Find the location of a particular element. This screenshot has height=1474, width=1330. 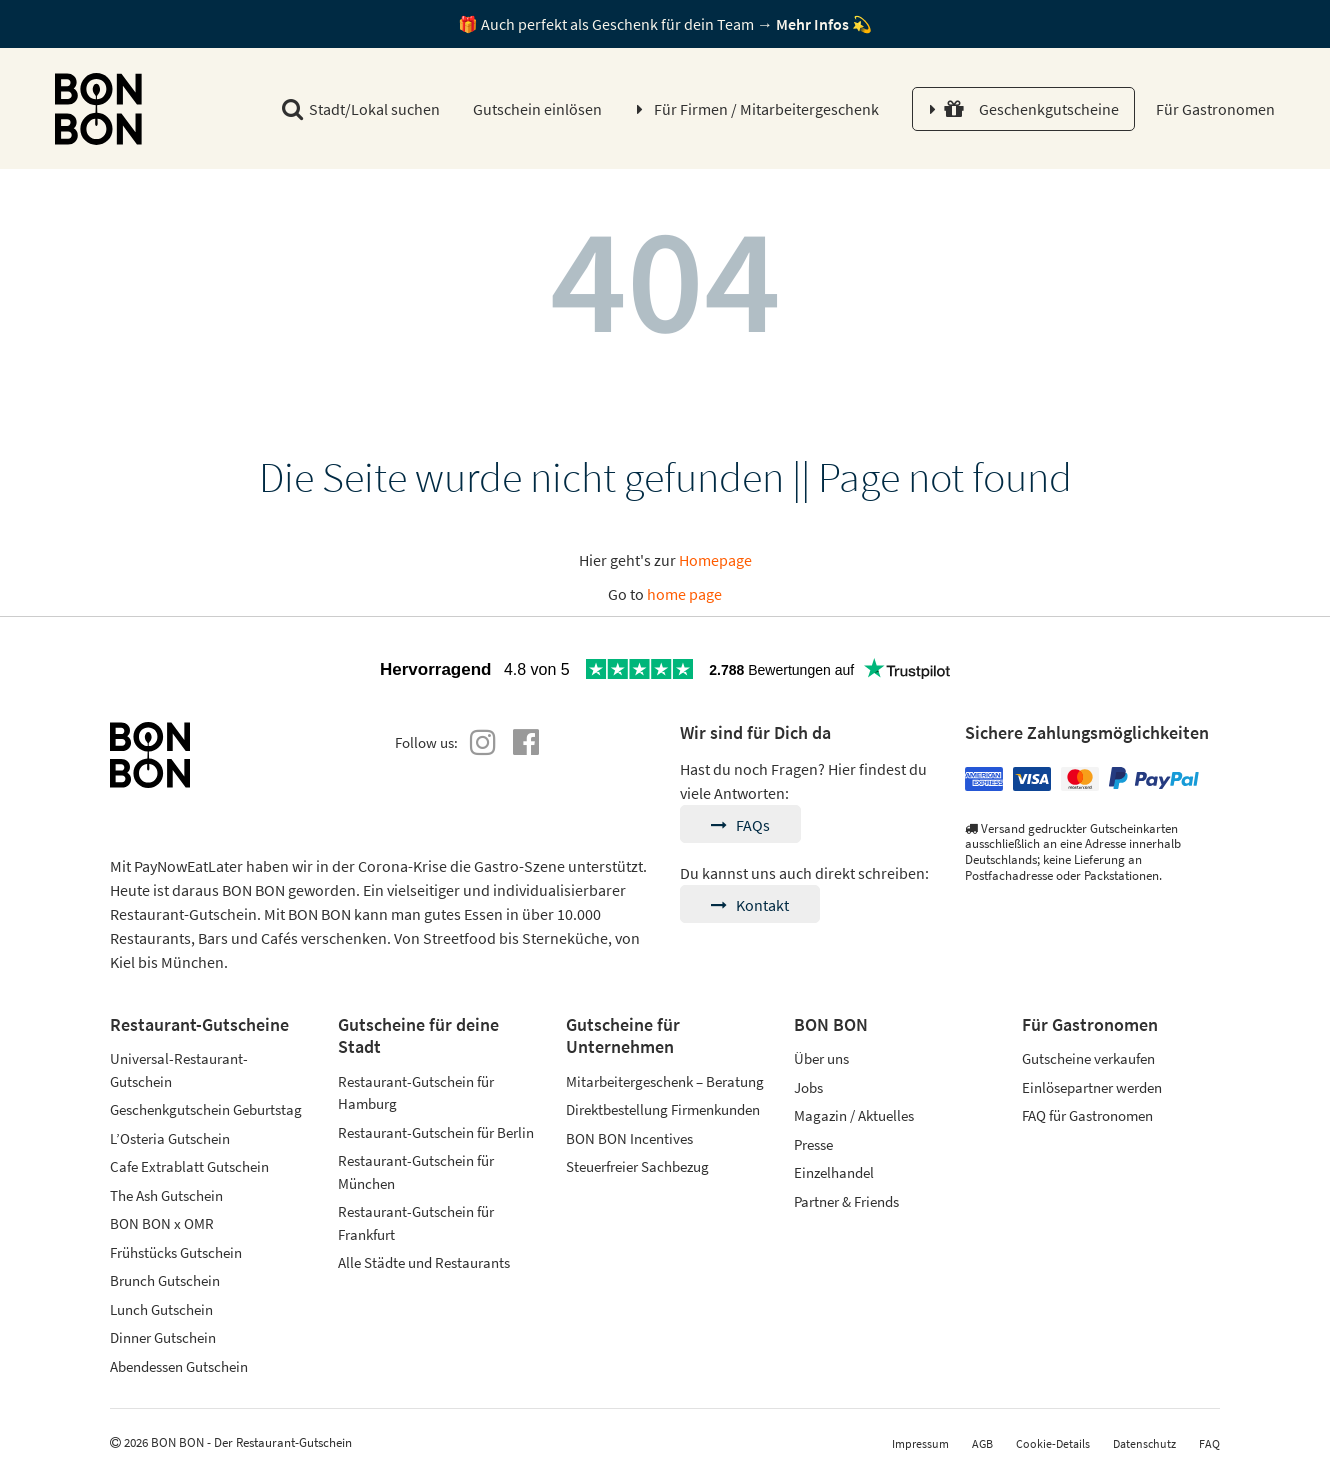

Brunch Gutschein is located at coordinates (165, 1280).